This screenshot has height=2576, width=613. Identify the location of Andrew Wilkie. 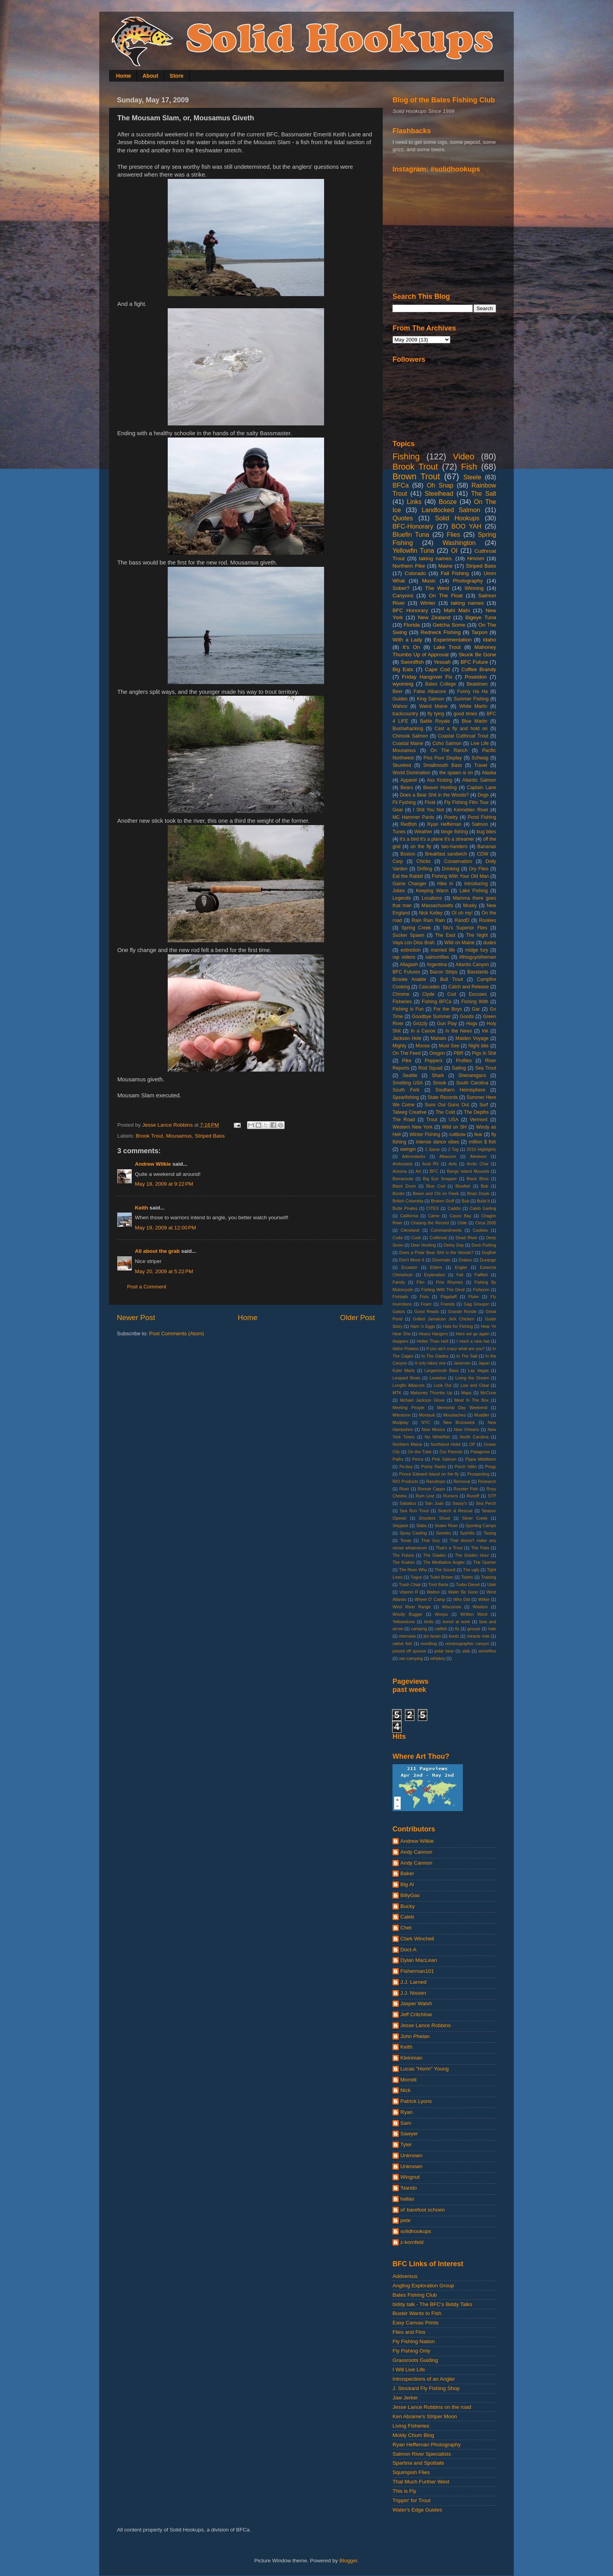
(153, 1164).